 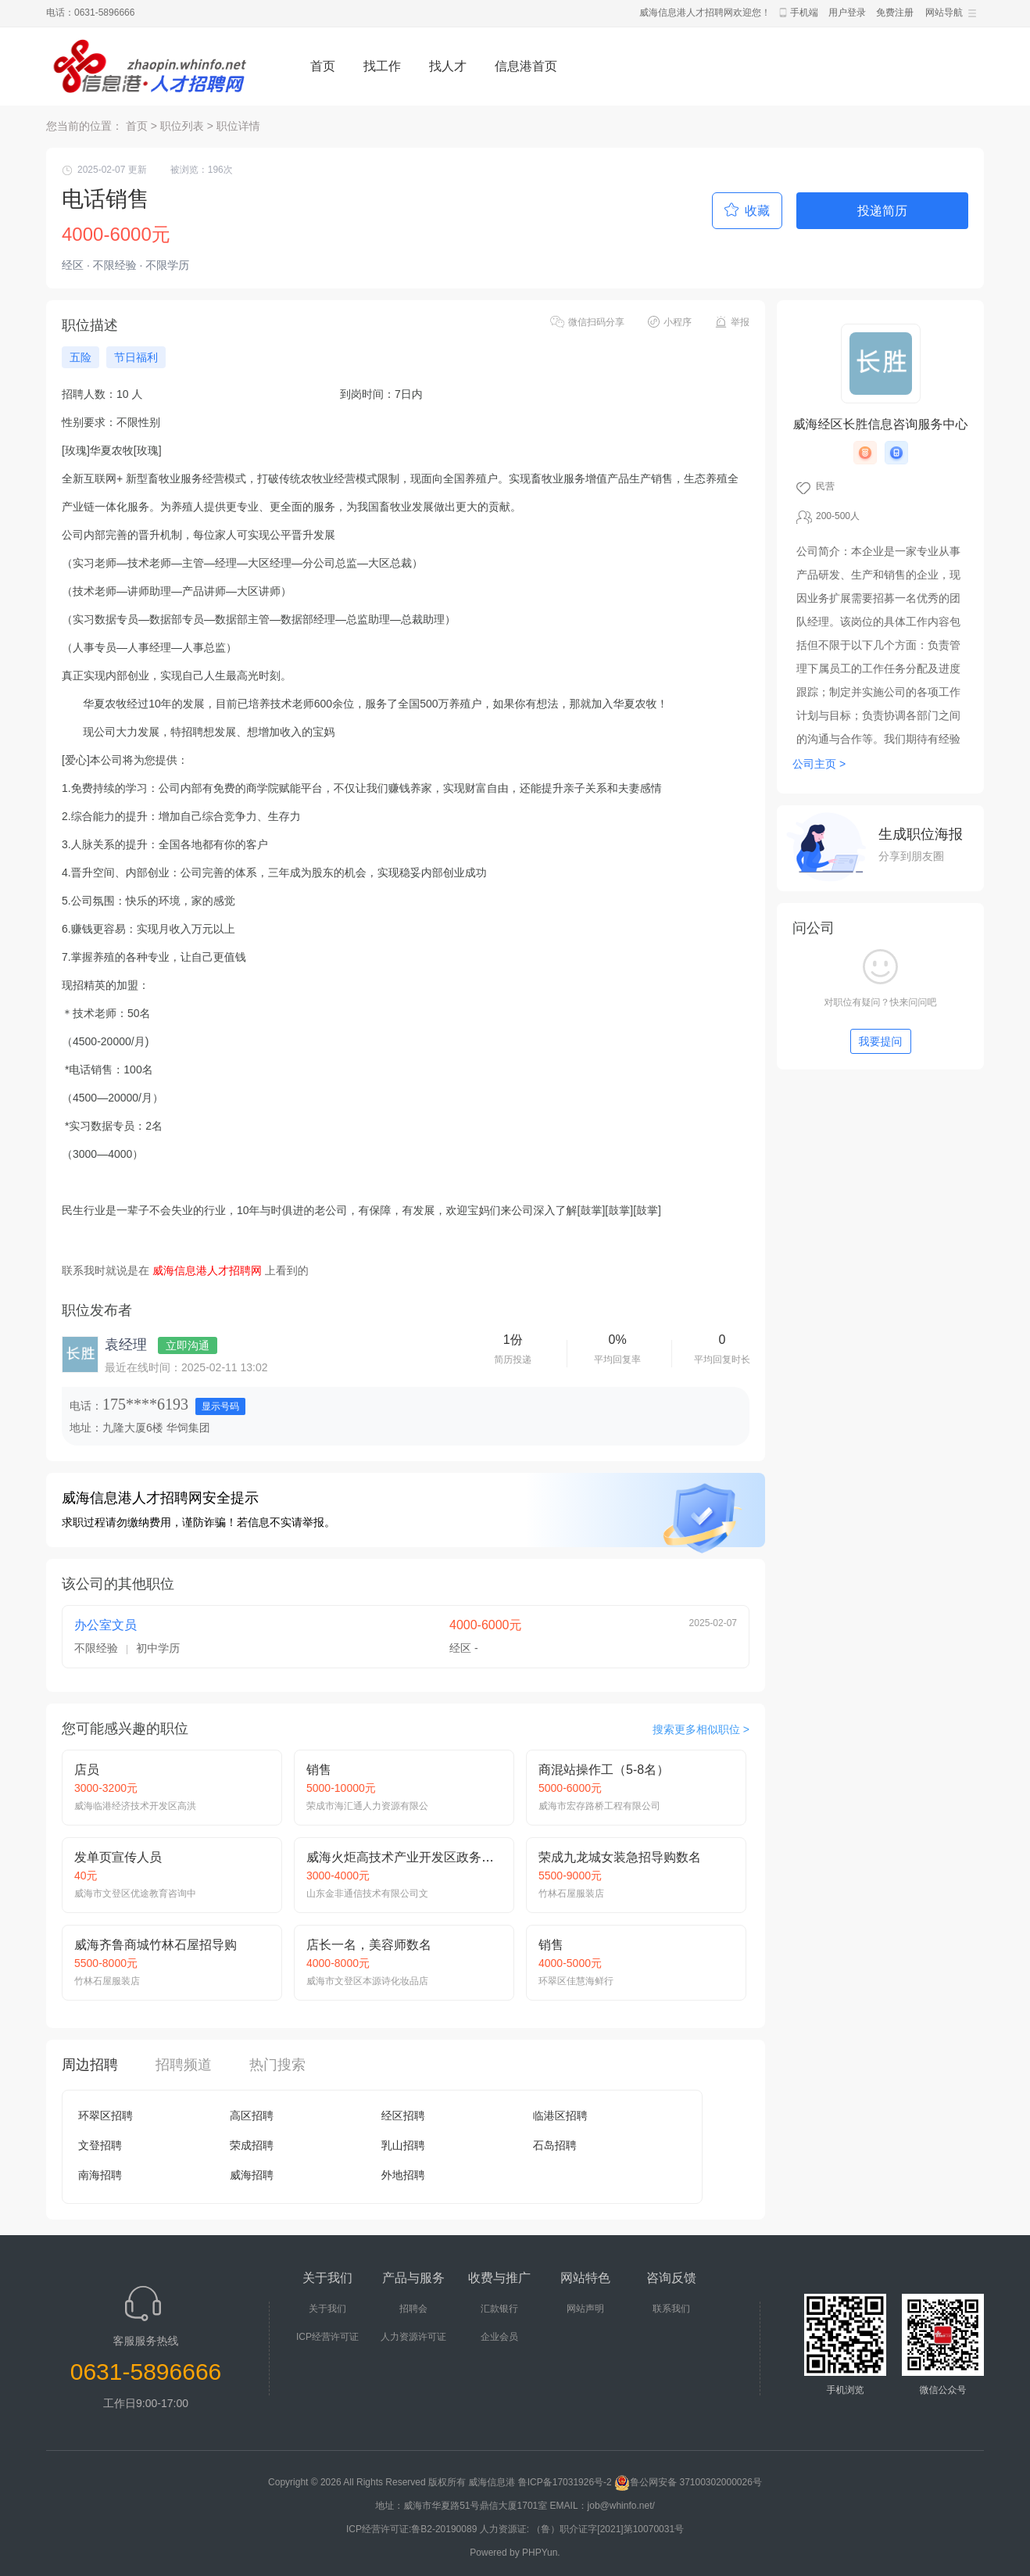 What do you see at coordinates (100, 2175) in the screenshot?
I see `南海招聘` at bounding box center [100, 2175].